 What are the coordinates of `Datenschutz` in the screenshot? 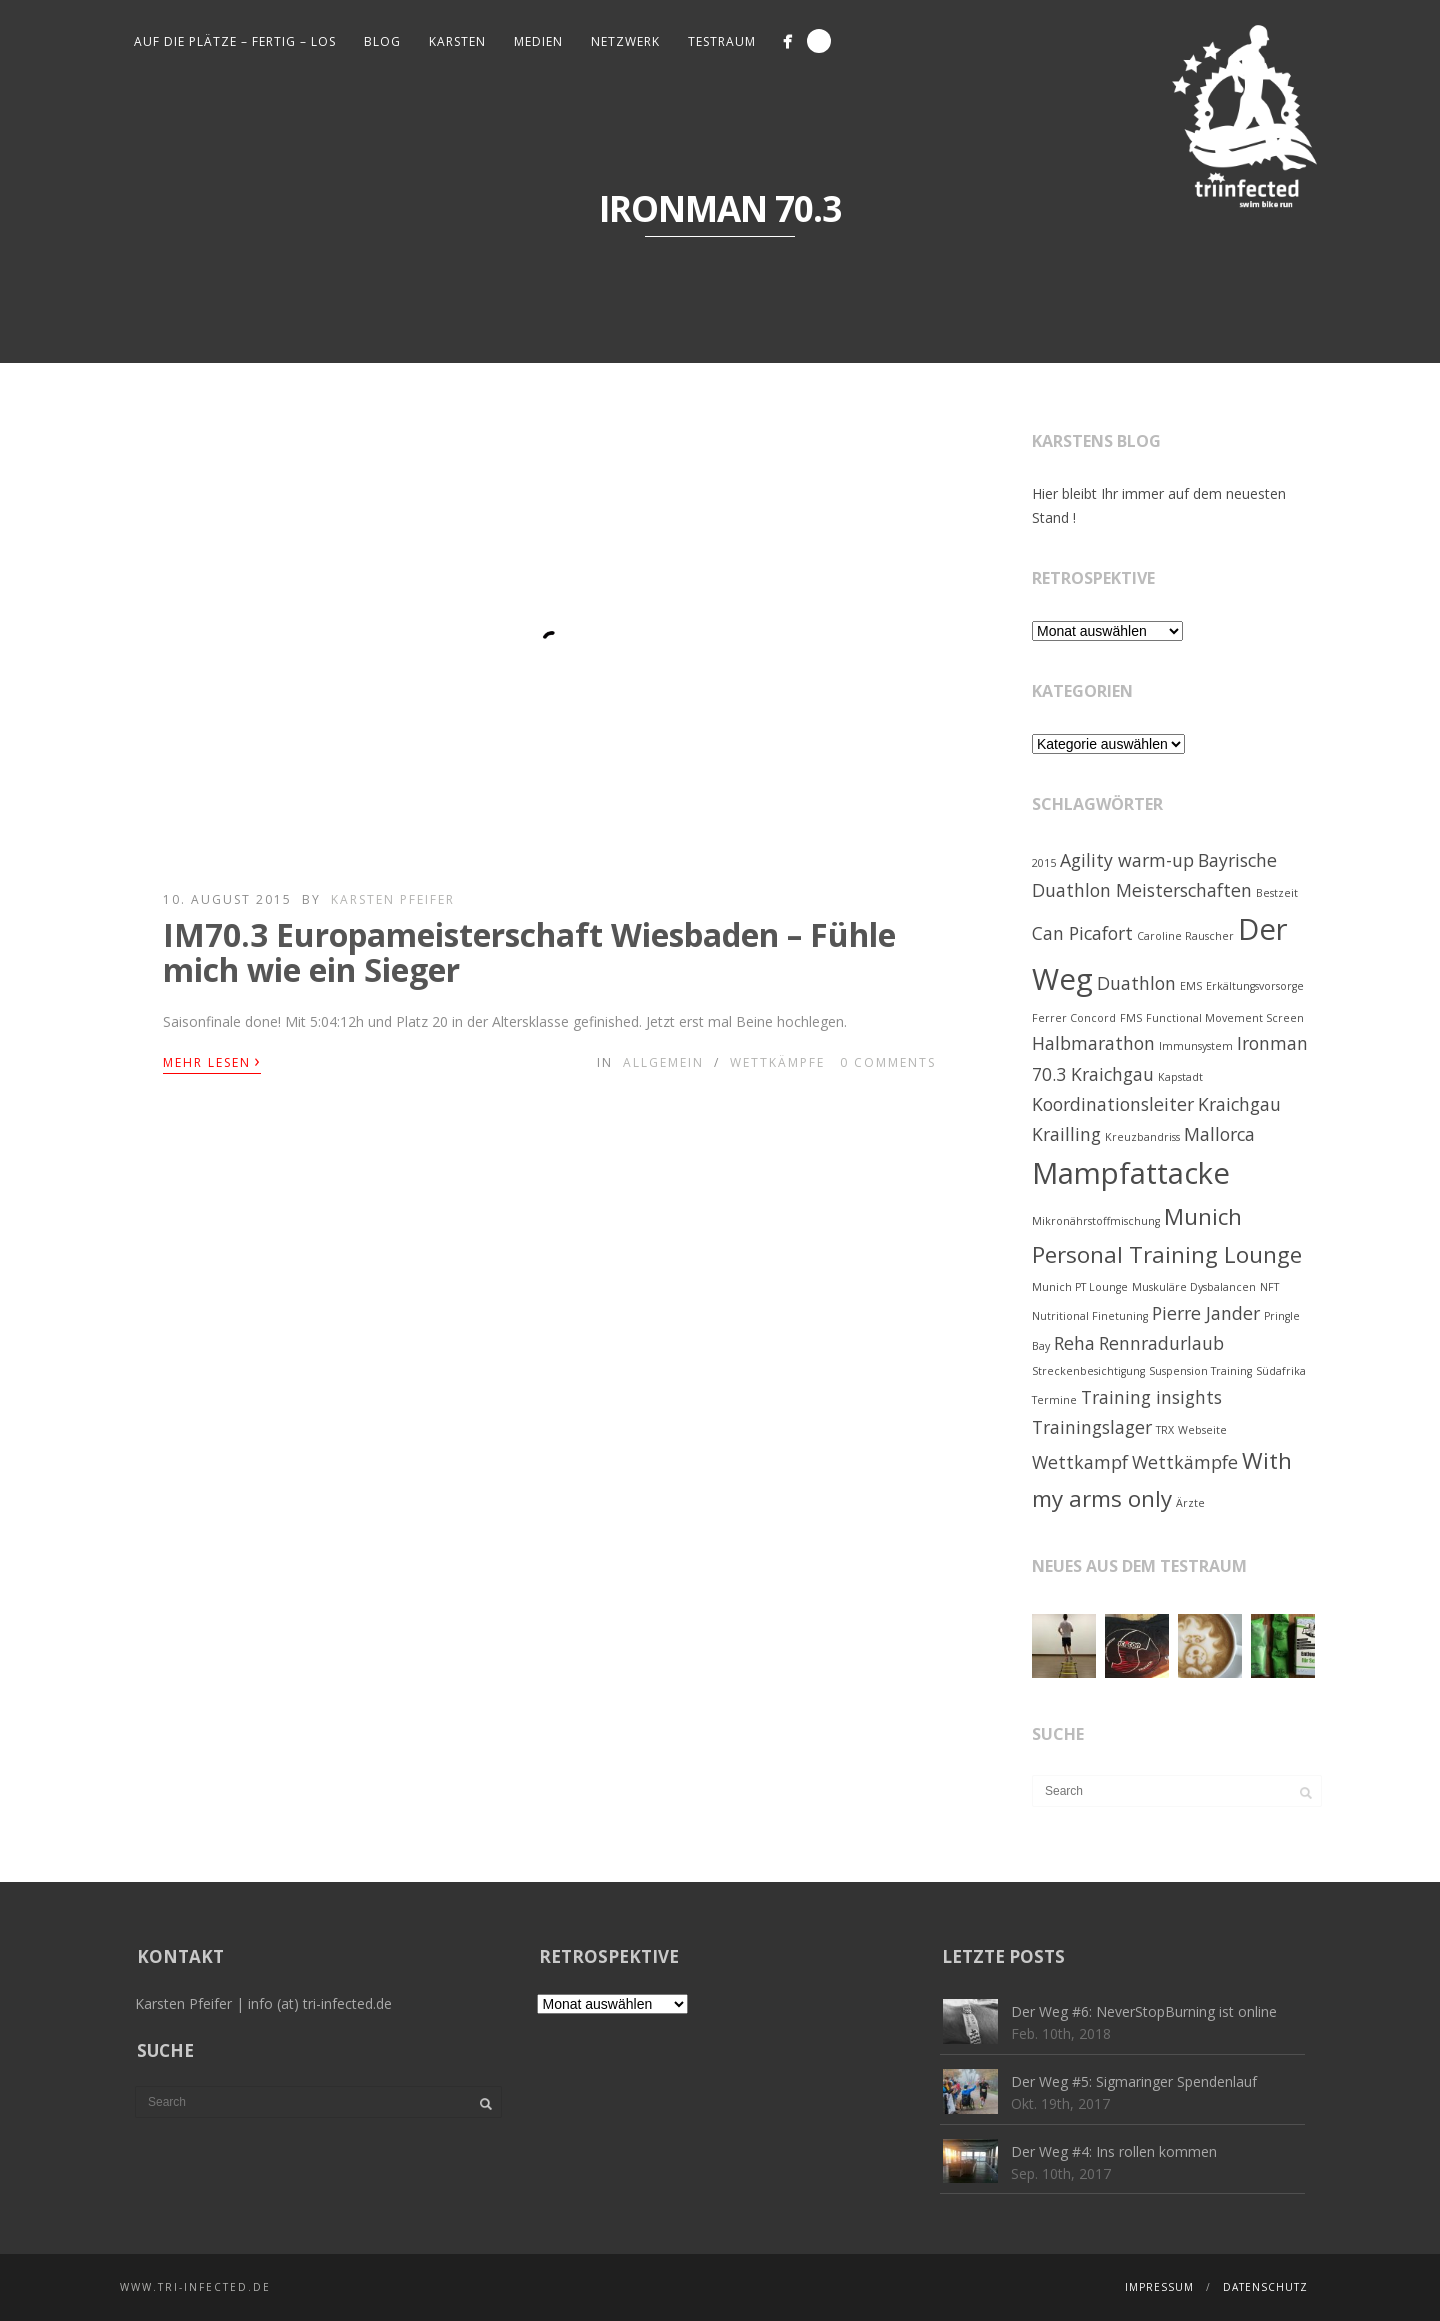 It's located at (1265, 2287).